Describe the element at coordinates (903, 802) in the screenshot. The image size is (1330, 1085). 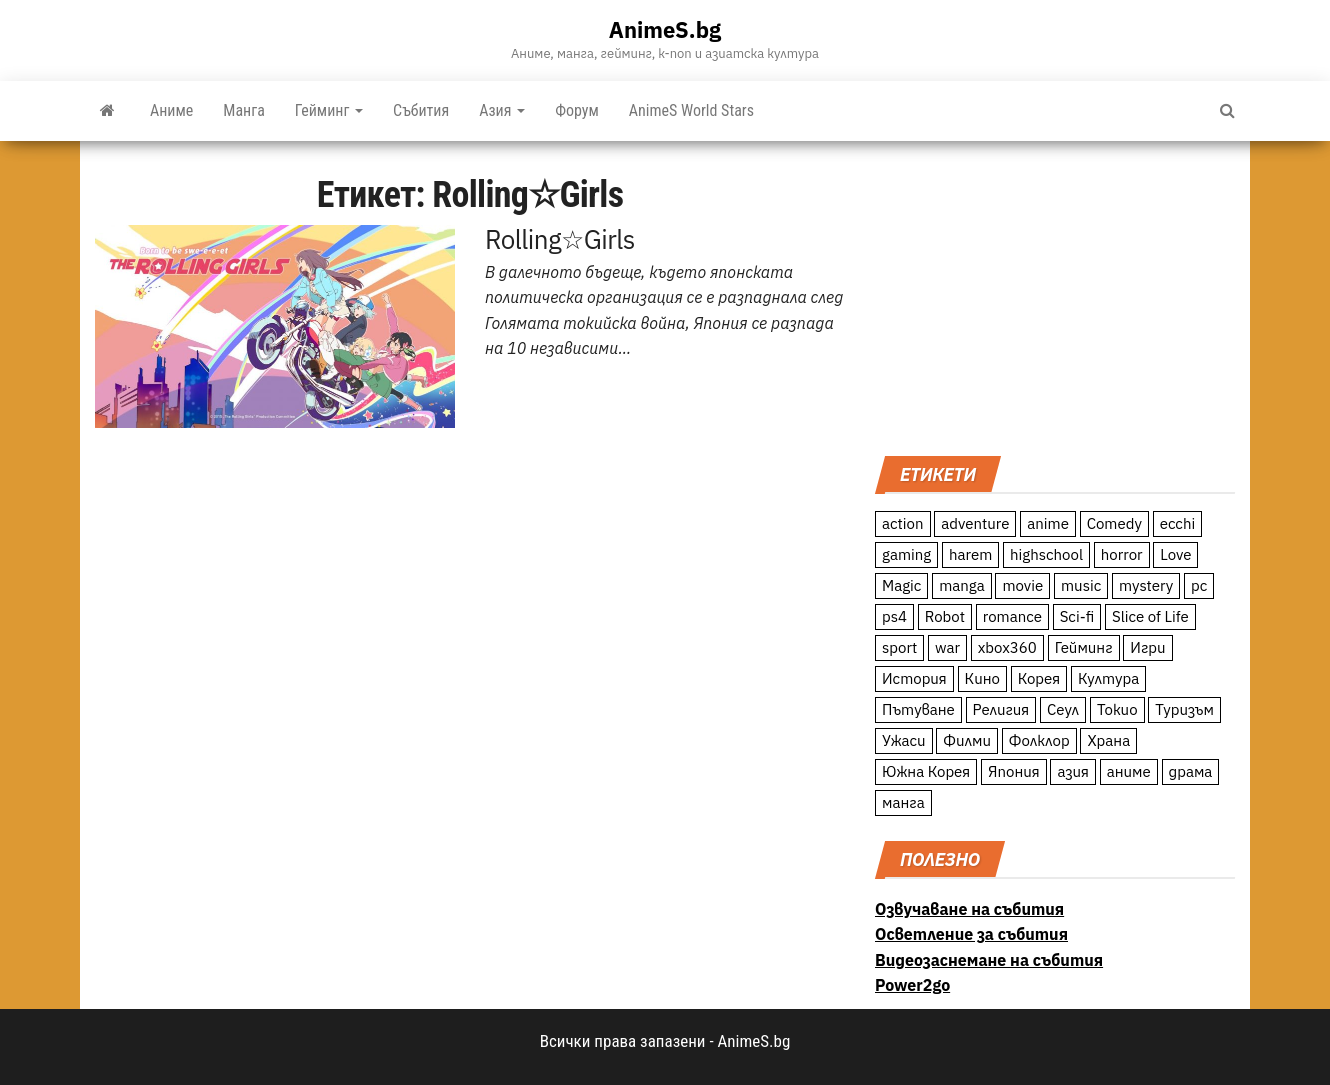
I see `манга [манга (7 обекти)]` at that location.